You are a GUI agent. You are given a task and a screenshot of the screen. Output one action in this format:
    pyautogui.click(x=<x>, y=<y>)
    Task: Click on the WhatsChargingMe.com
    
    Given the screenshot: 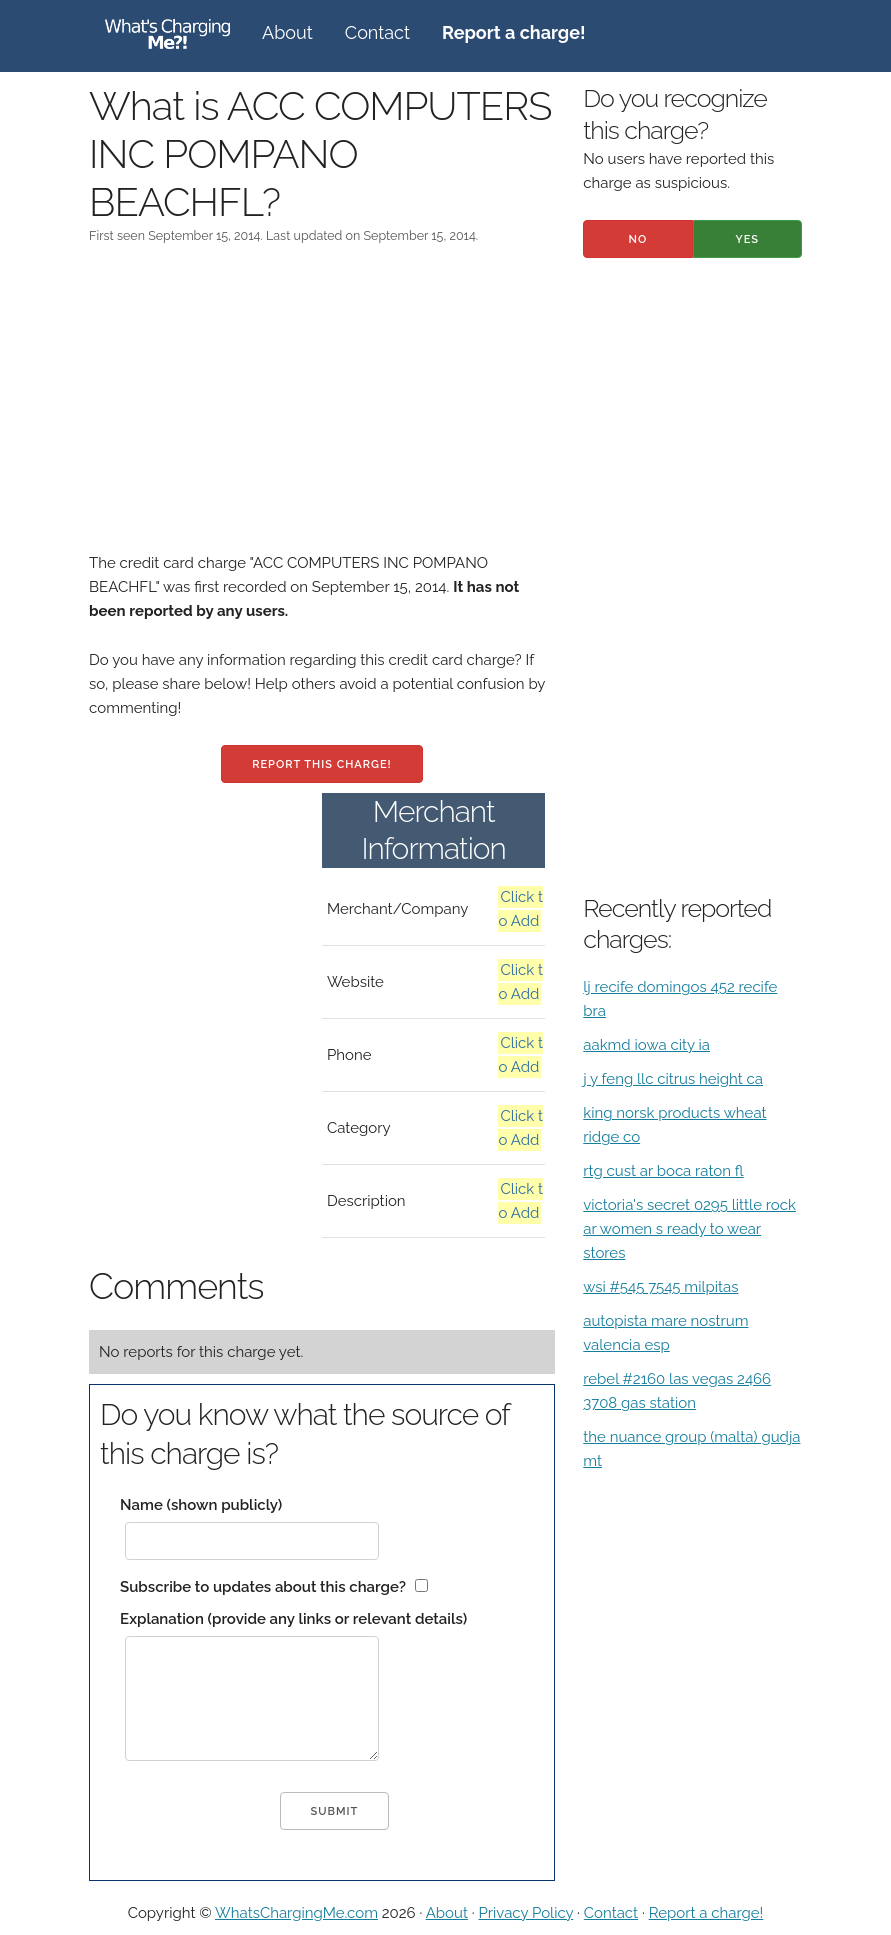 What is the action you would take?
    pyautogui.click(x=296, y=1913)
    